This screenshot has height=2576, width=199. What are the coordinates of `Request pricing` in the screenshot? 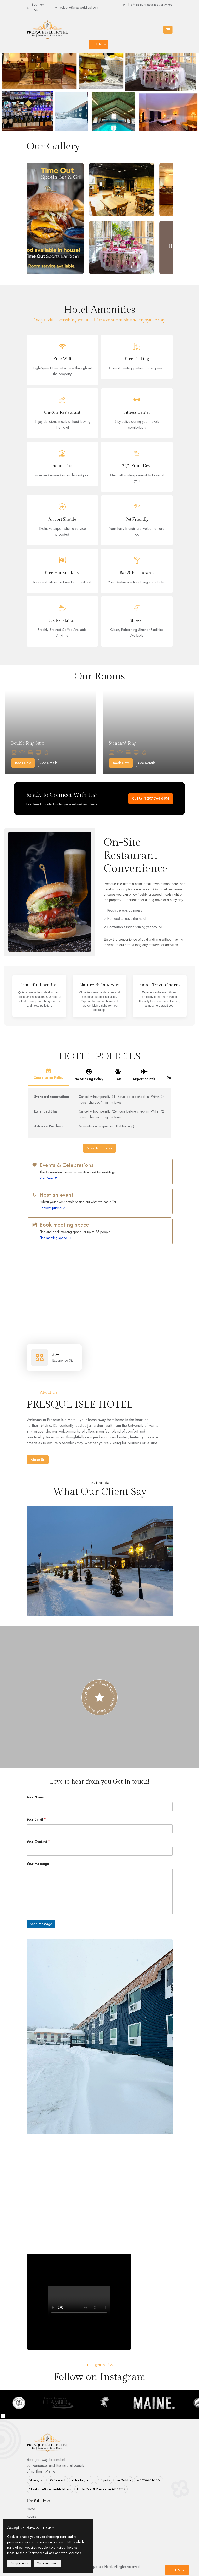 It's located at (53, 1208).